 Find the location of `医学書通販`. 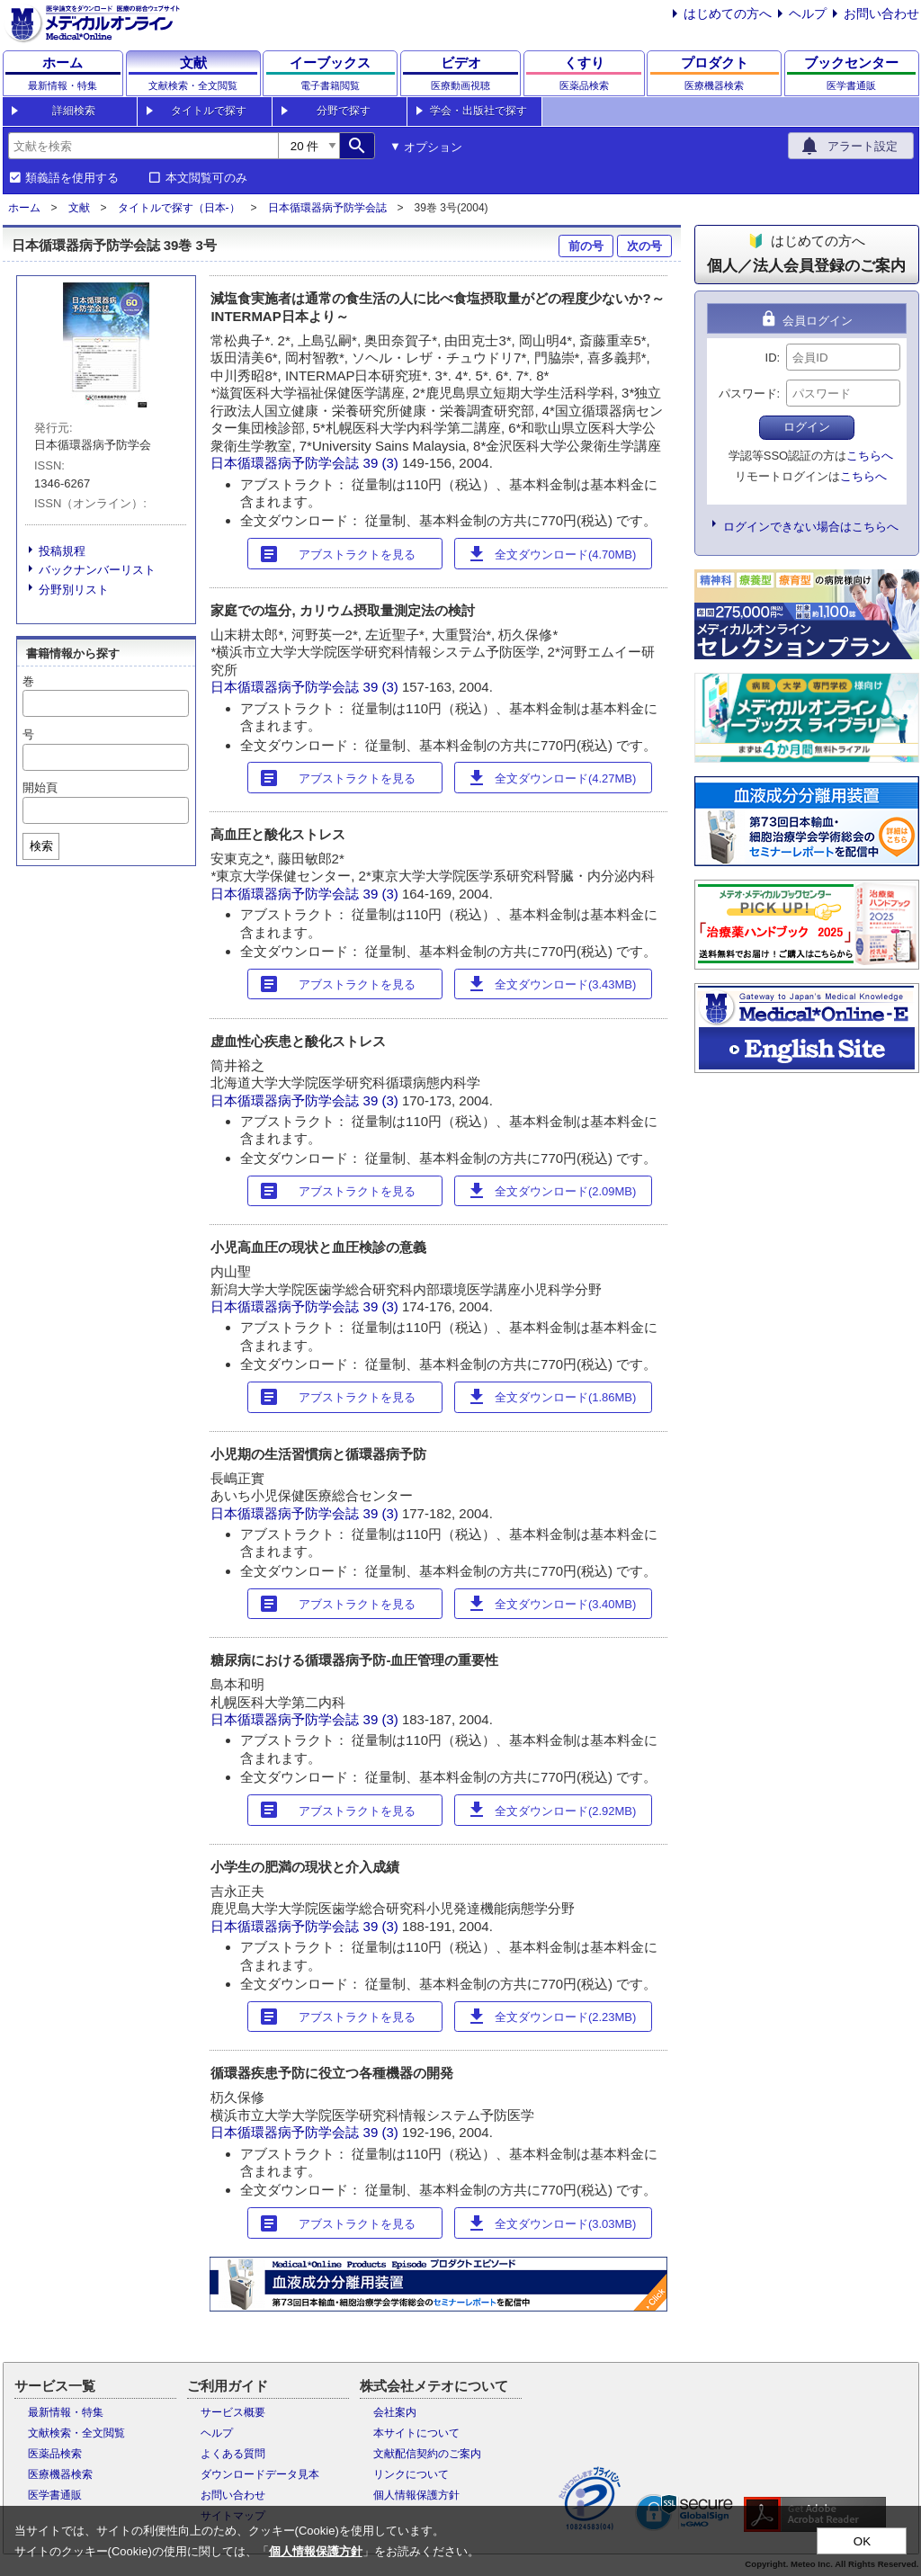

医学書通販 is located at coordinates (55, 2495).